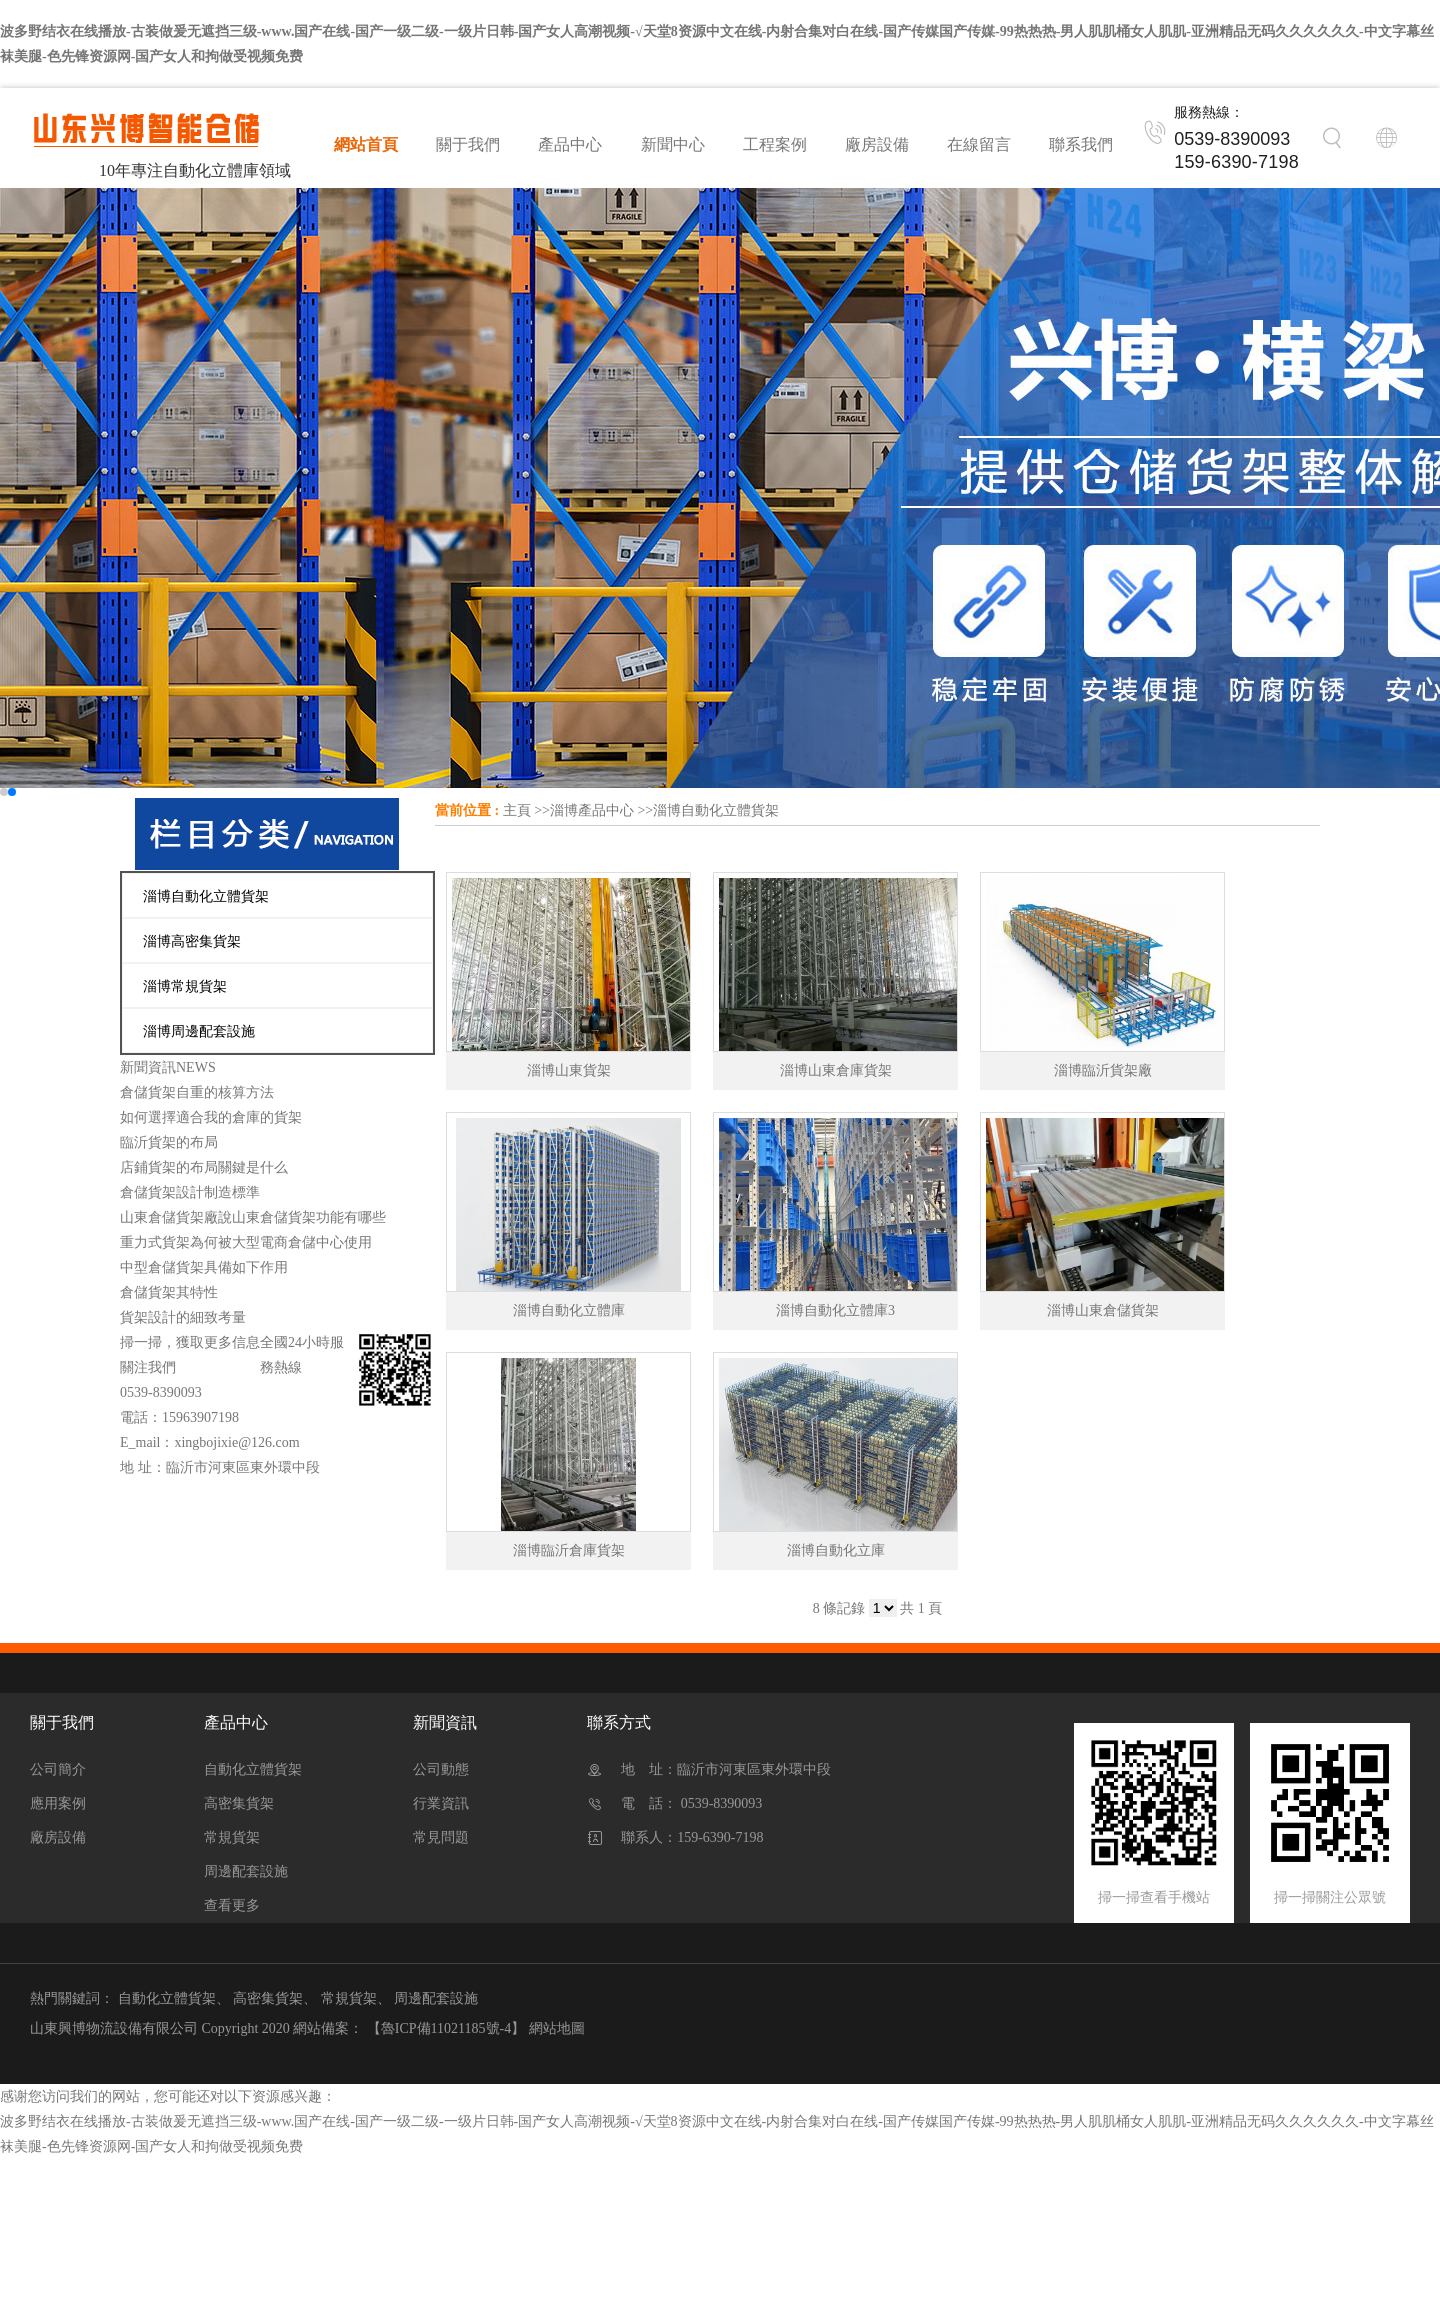 The width and height of the screenshot is (1440, 2321). Describe the element at coordinates (253, 1217) in the screenshot. I see `山東倉儲貨架廠說山東倉儲貨架功能有哪些` at that location.